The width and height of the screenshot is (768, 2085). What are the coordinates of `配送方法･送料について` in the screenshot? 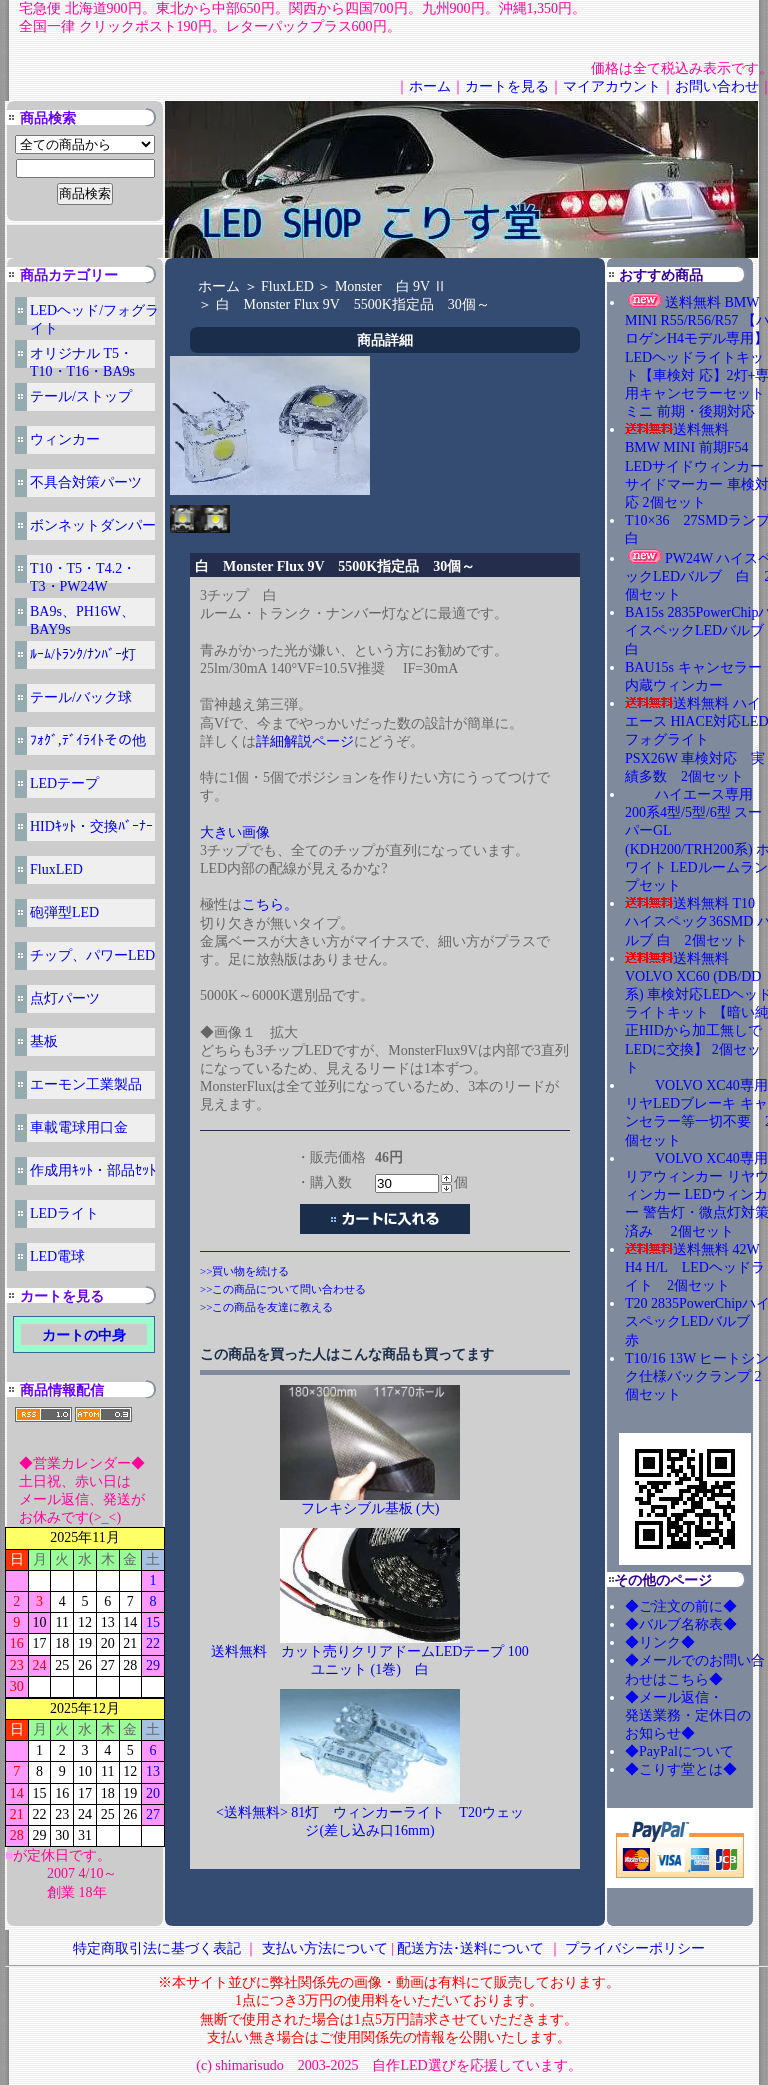 It's located at (470, 1948).